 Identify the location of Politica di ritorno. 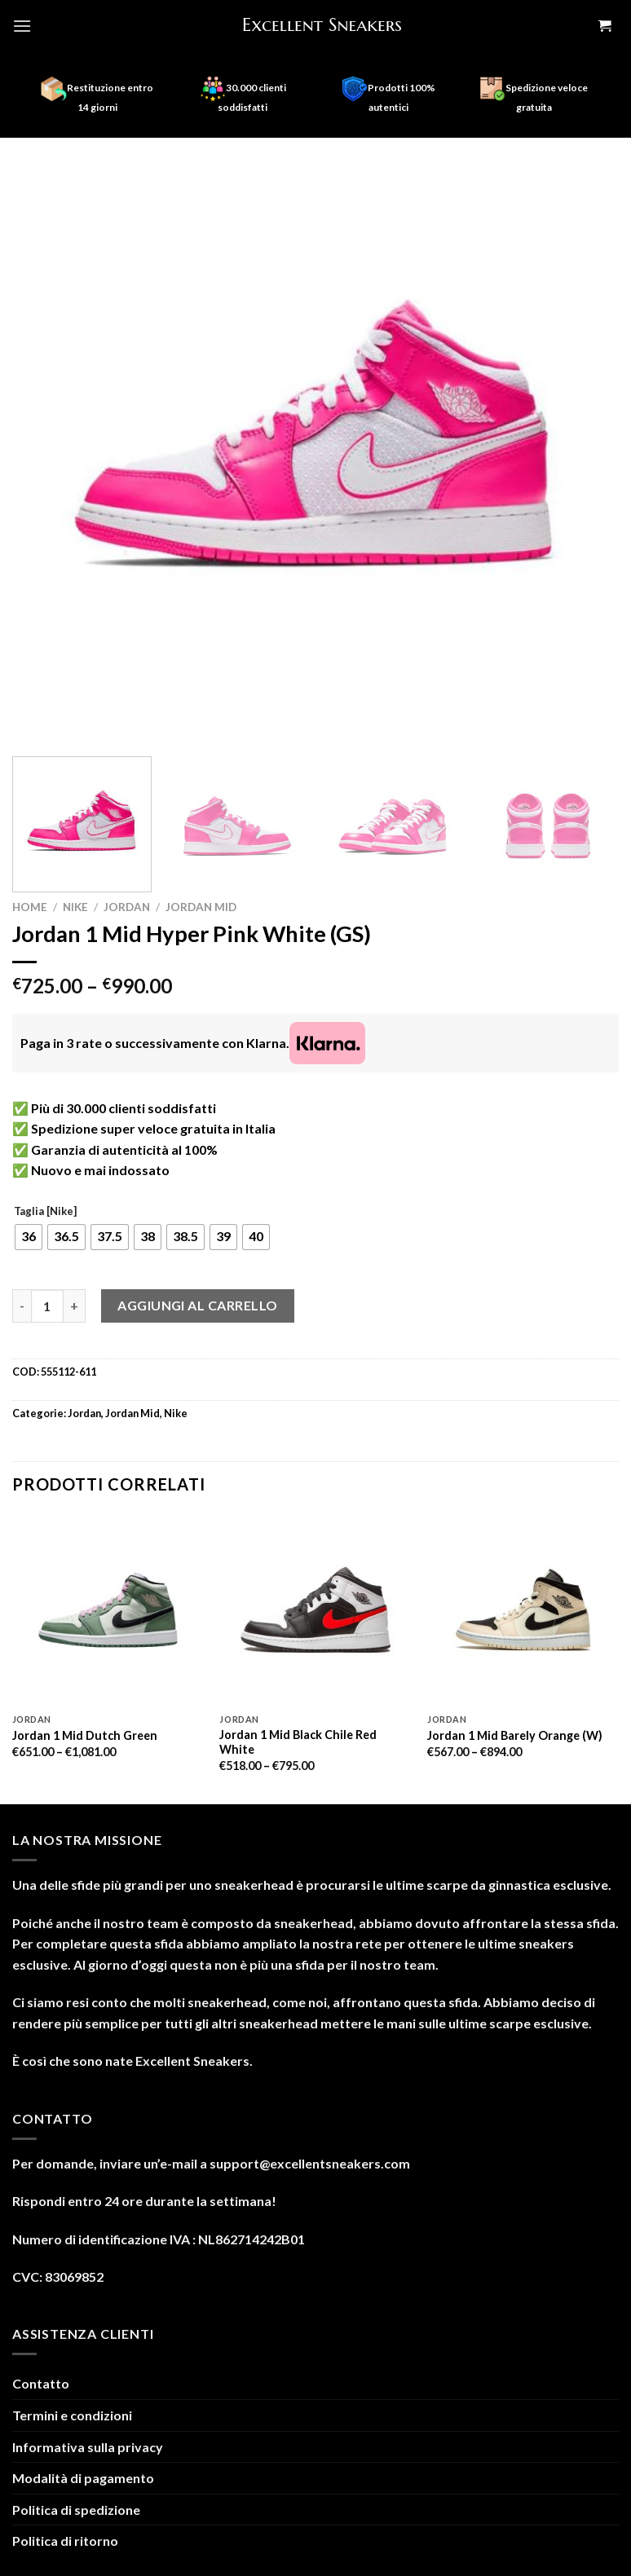
(65, 2540).